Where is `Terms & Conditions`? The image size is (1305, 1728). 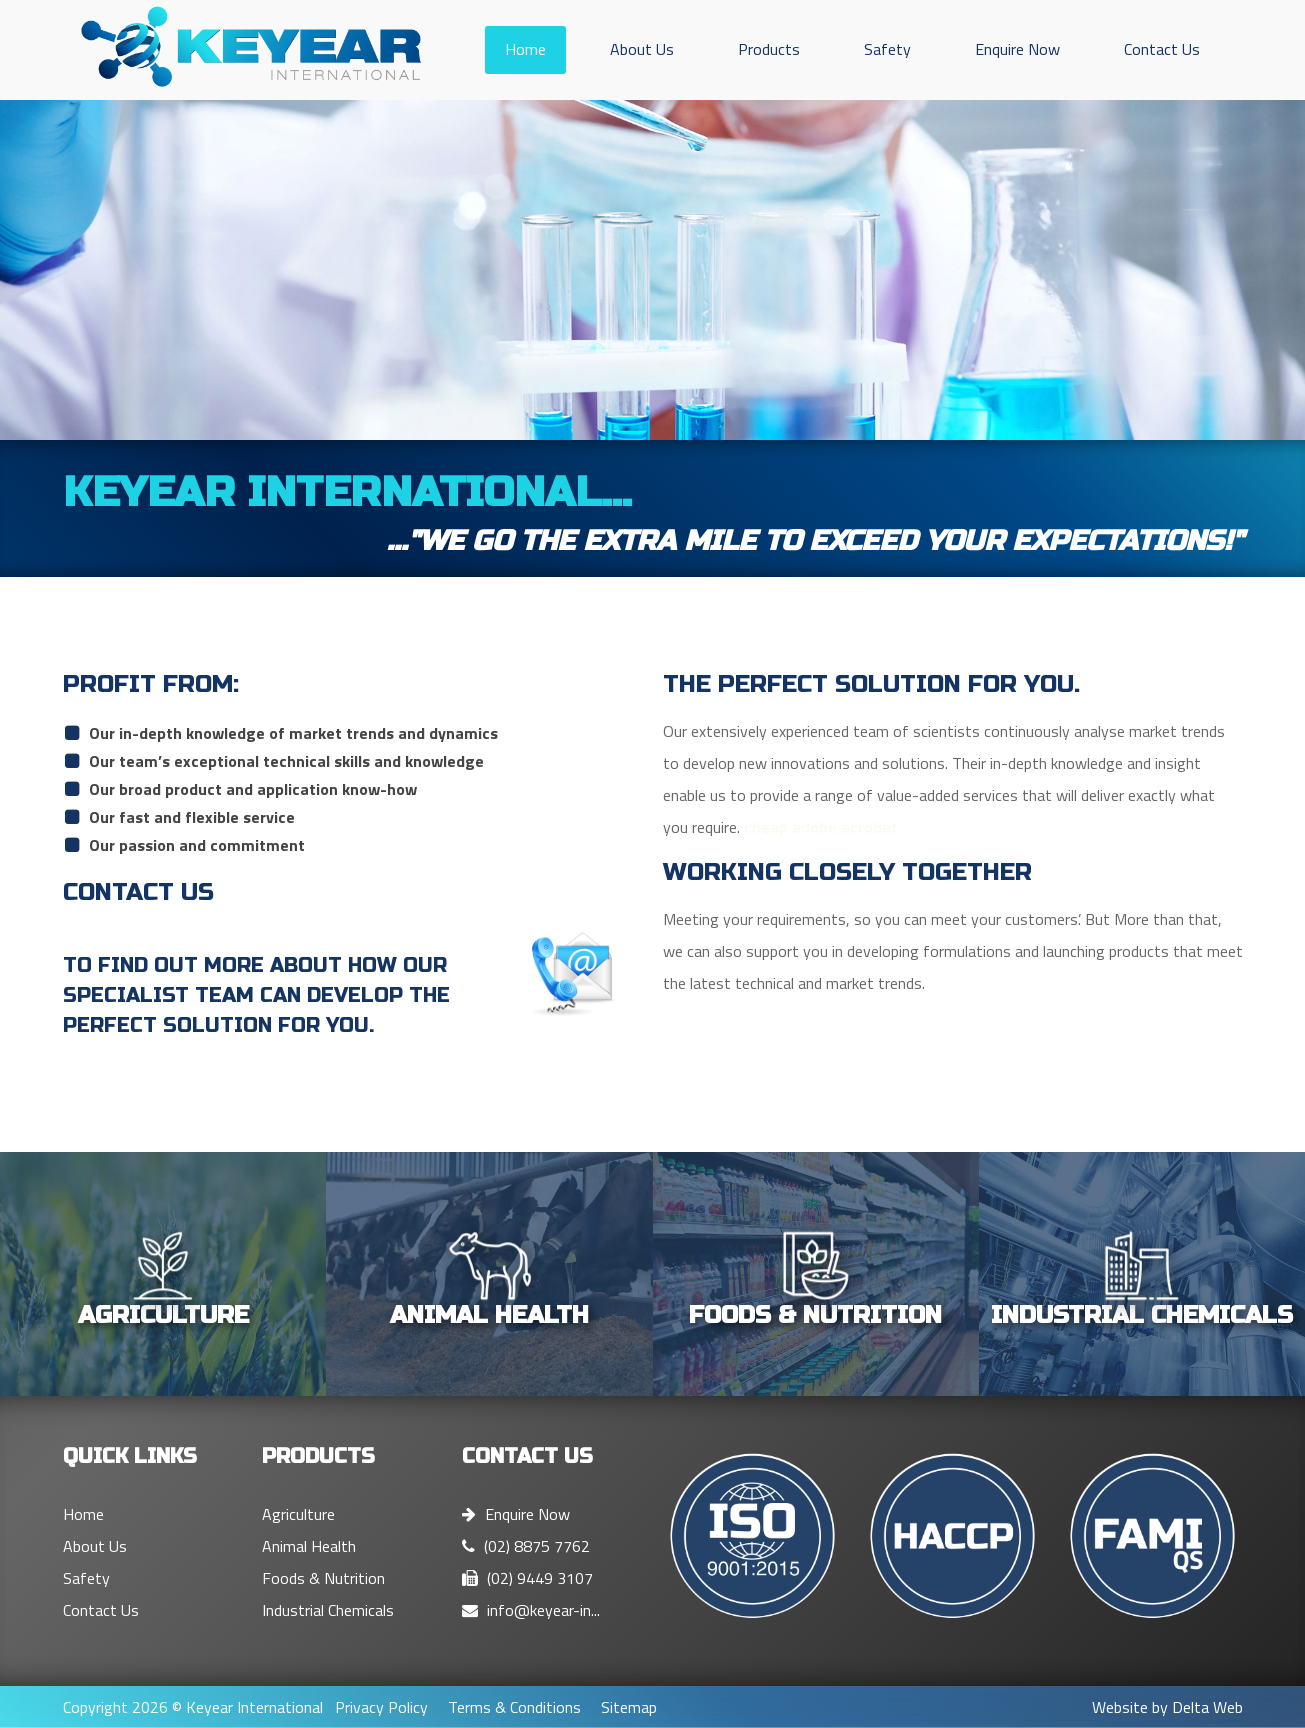 Terms & Conditions is located at coordinates (514, 1707).